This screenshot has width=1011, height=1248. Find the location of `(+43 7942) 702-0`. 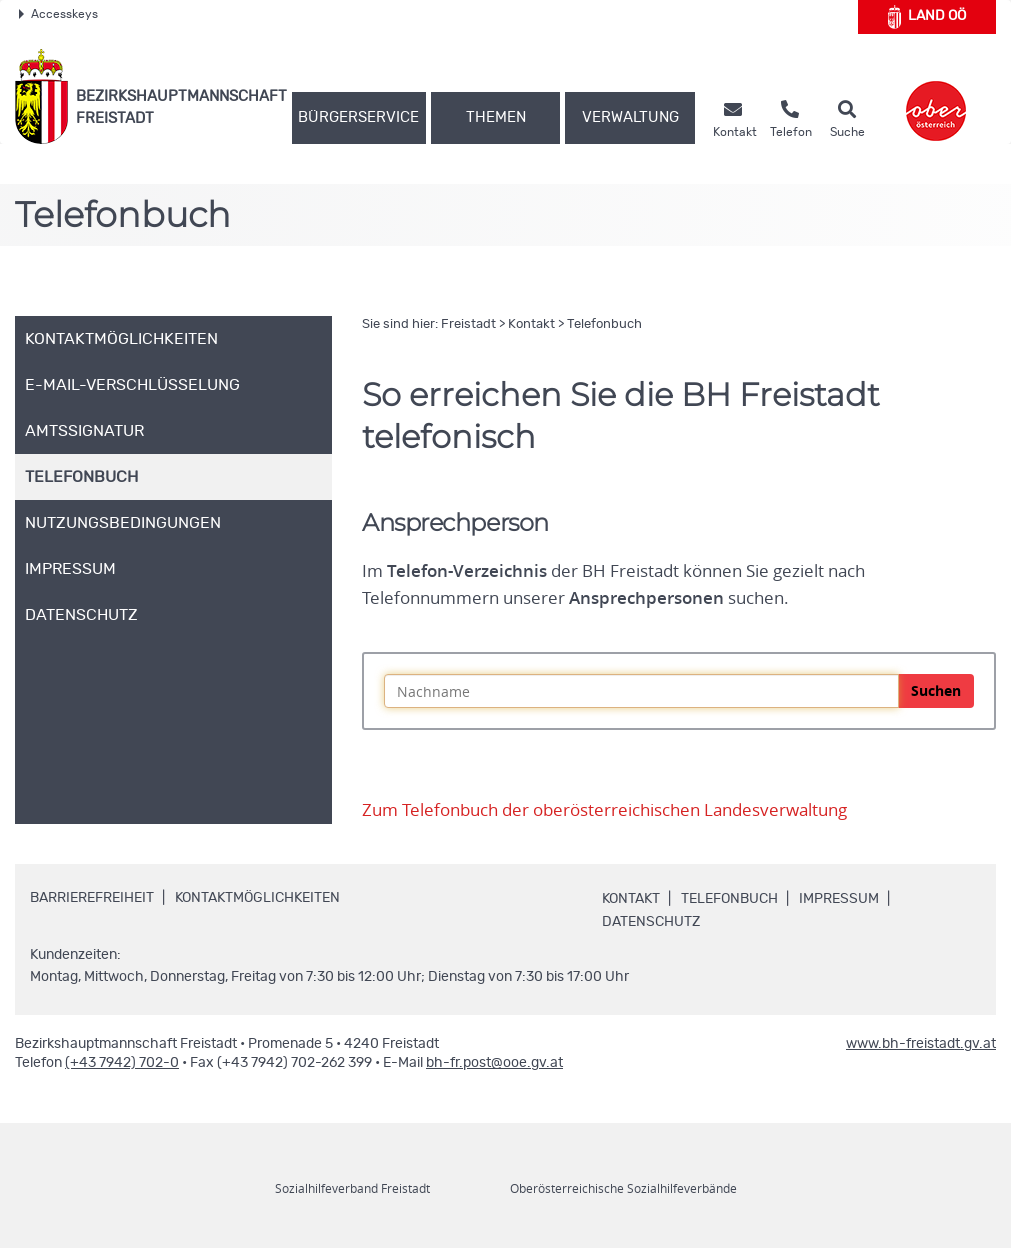

(+43 7942) 702-0 is located at coordinates (122, 1063).